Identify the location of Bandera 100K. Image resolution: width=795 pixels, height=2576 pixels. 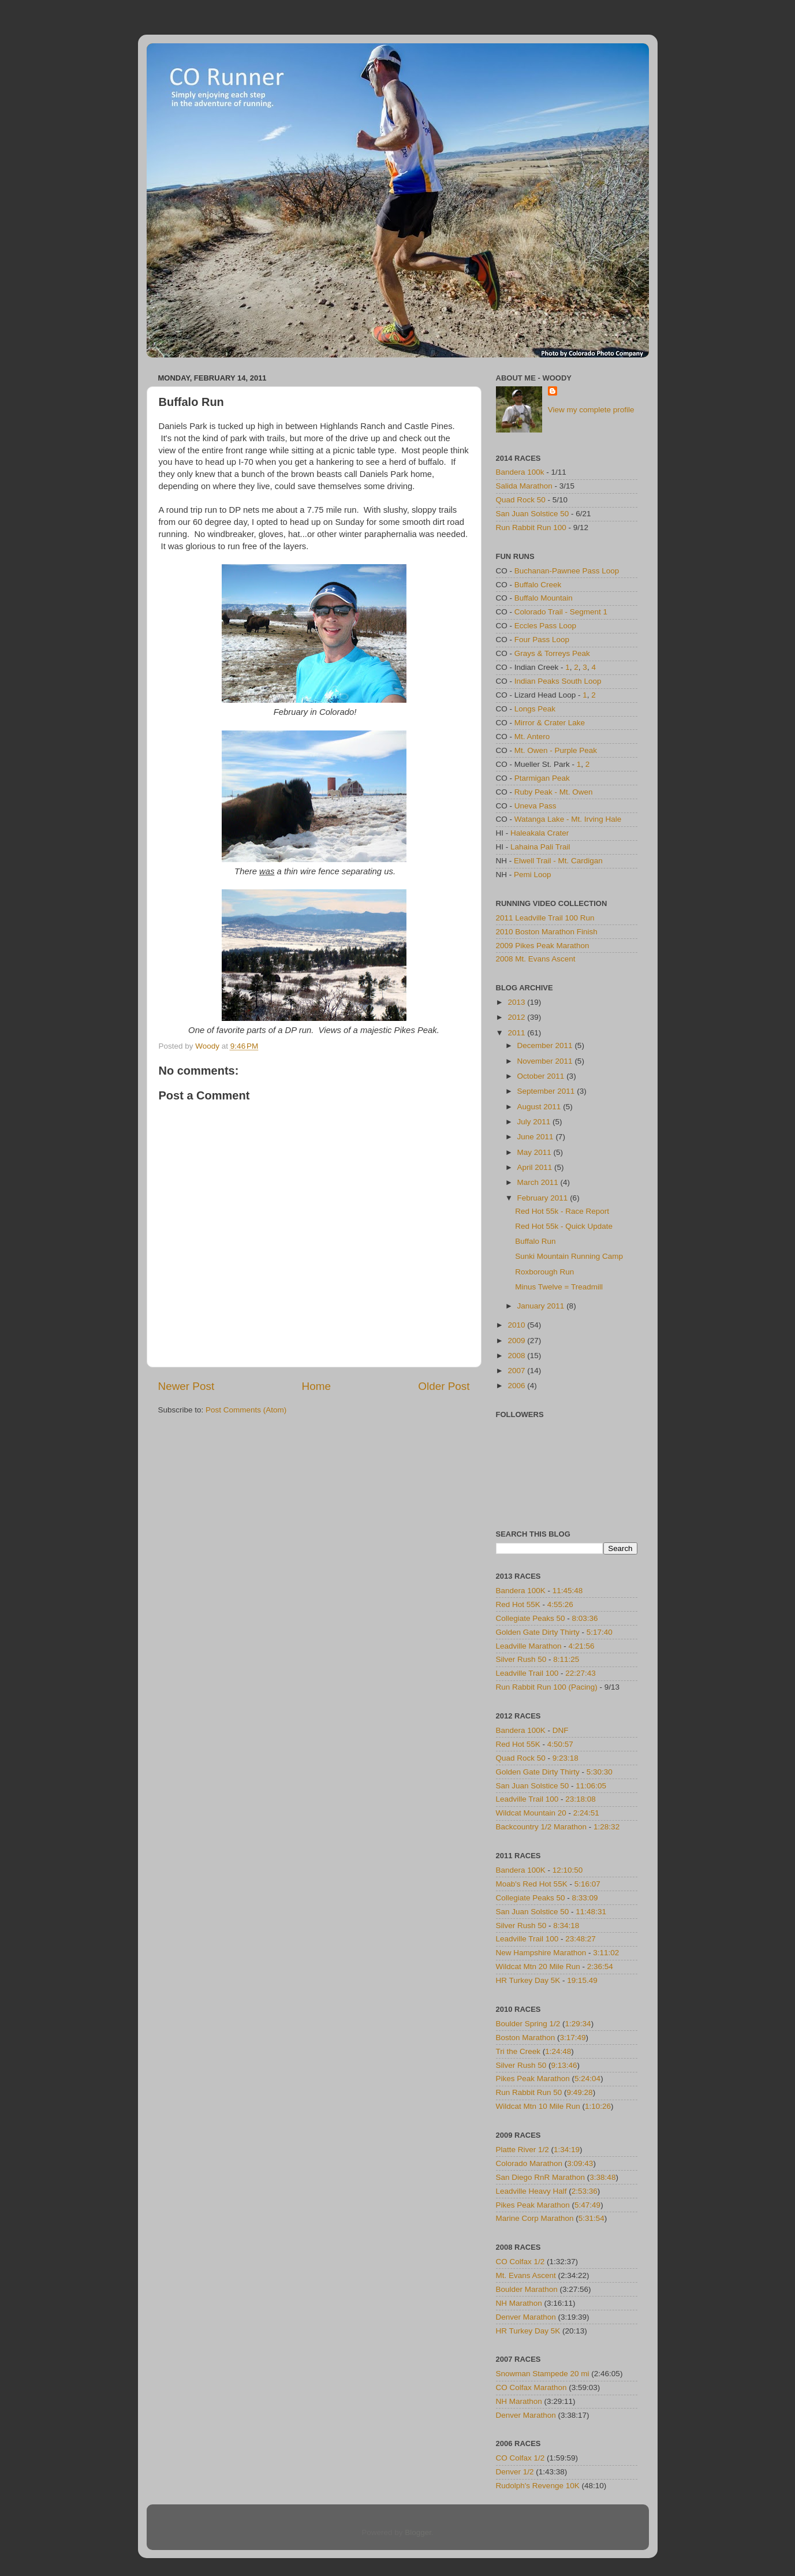
(521, 1590).